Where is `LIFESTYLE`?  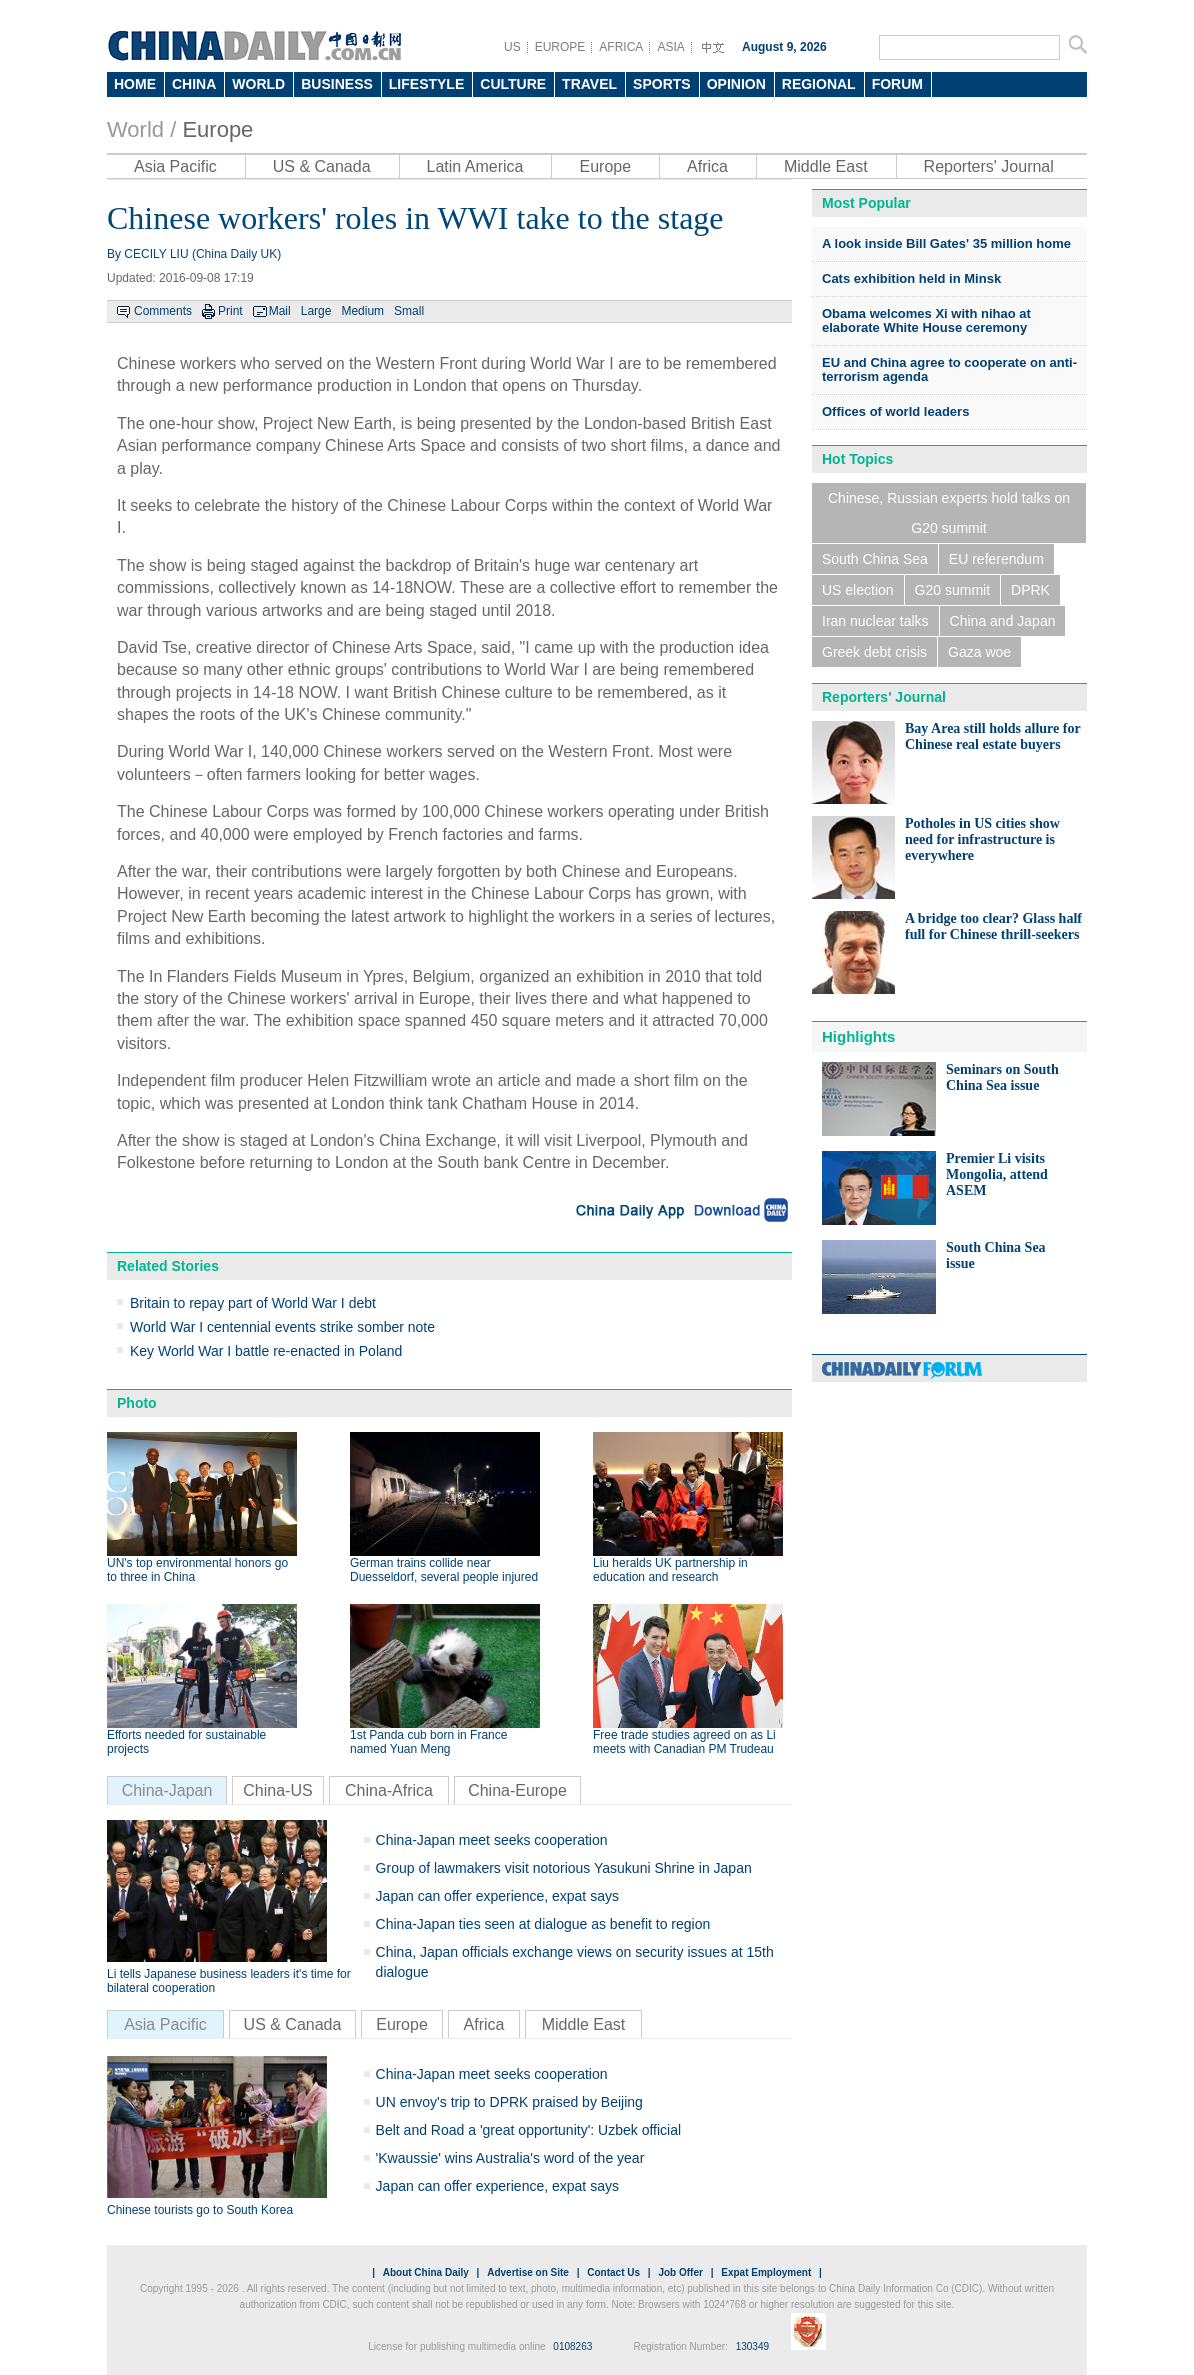 LIFESTYLE is located at coordinates (426, 84).